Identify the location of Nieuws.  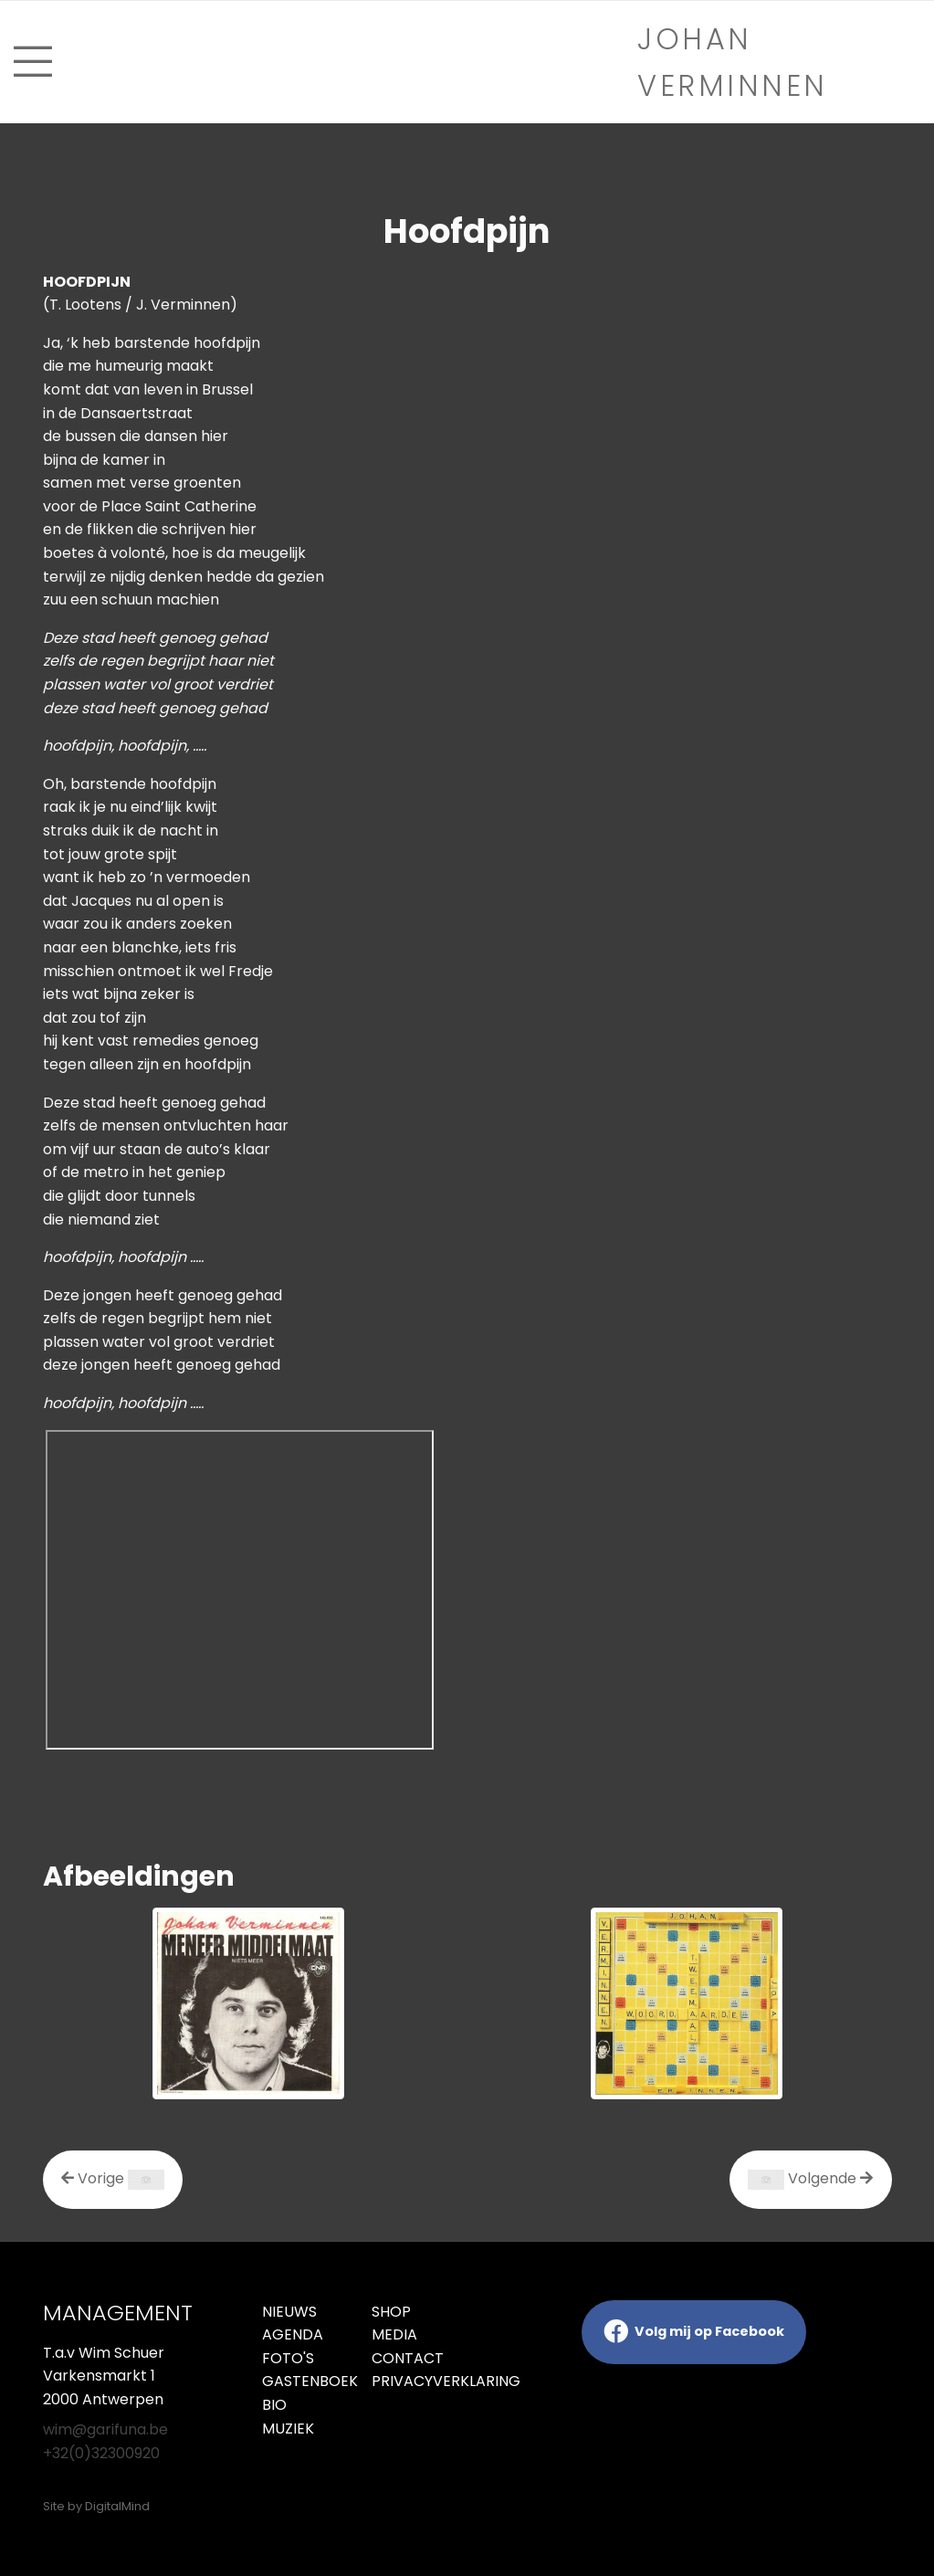
(289, 2311).